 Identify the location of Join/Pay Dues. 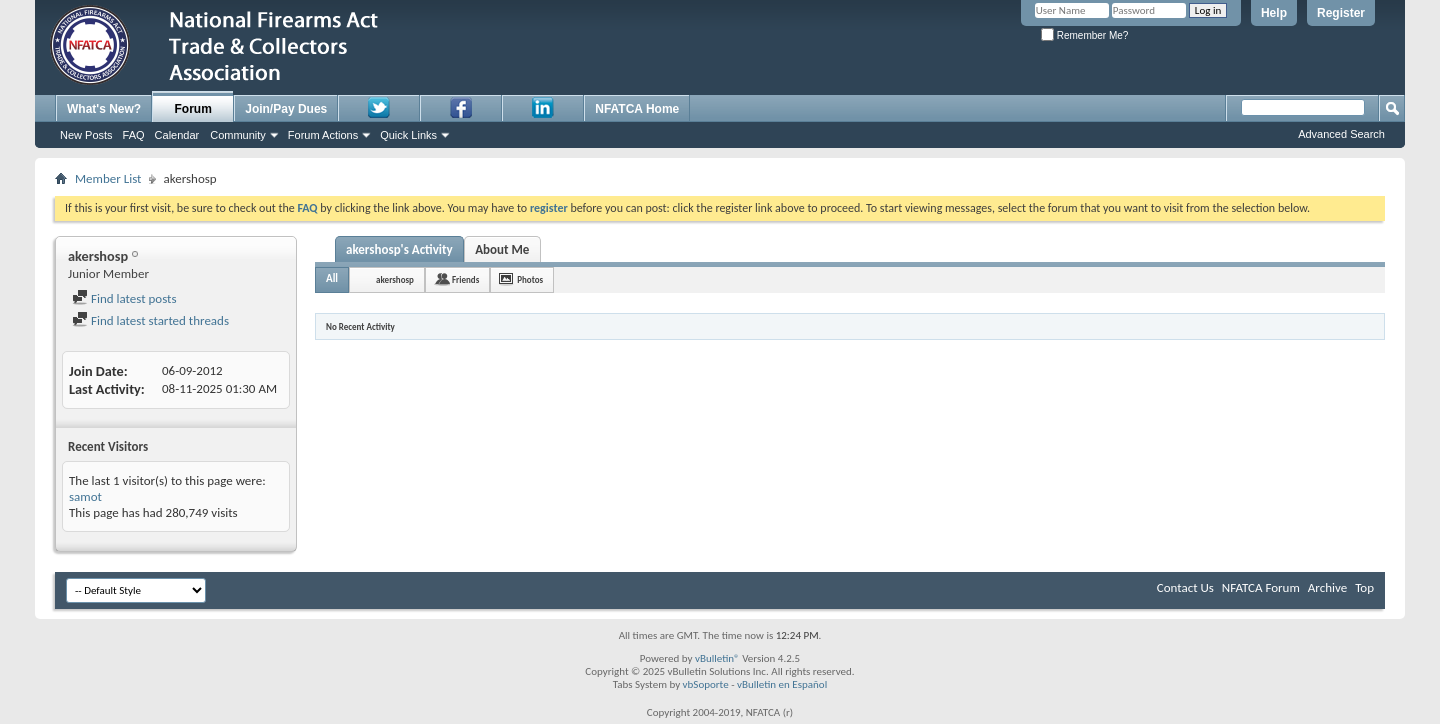
(286, 109).